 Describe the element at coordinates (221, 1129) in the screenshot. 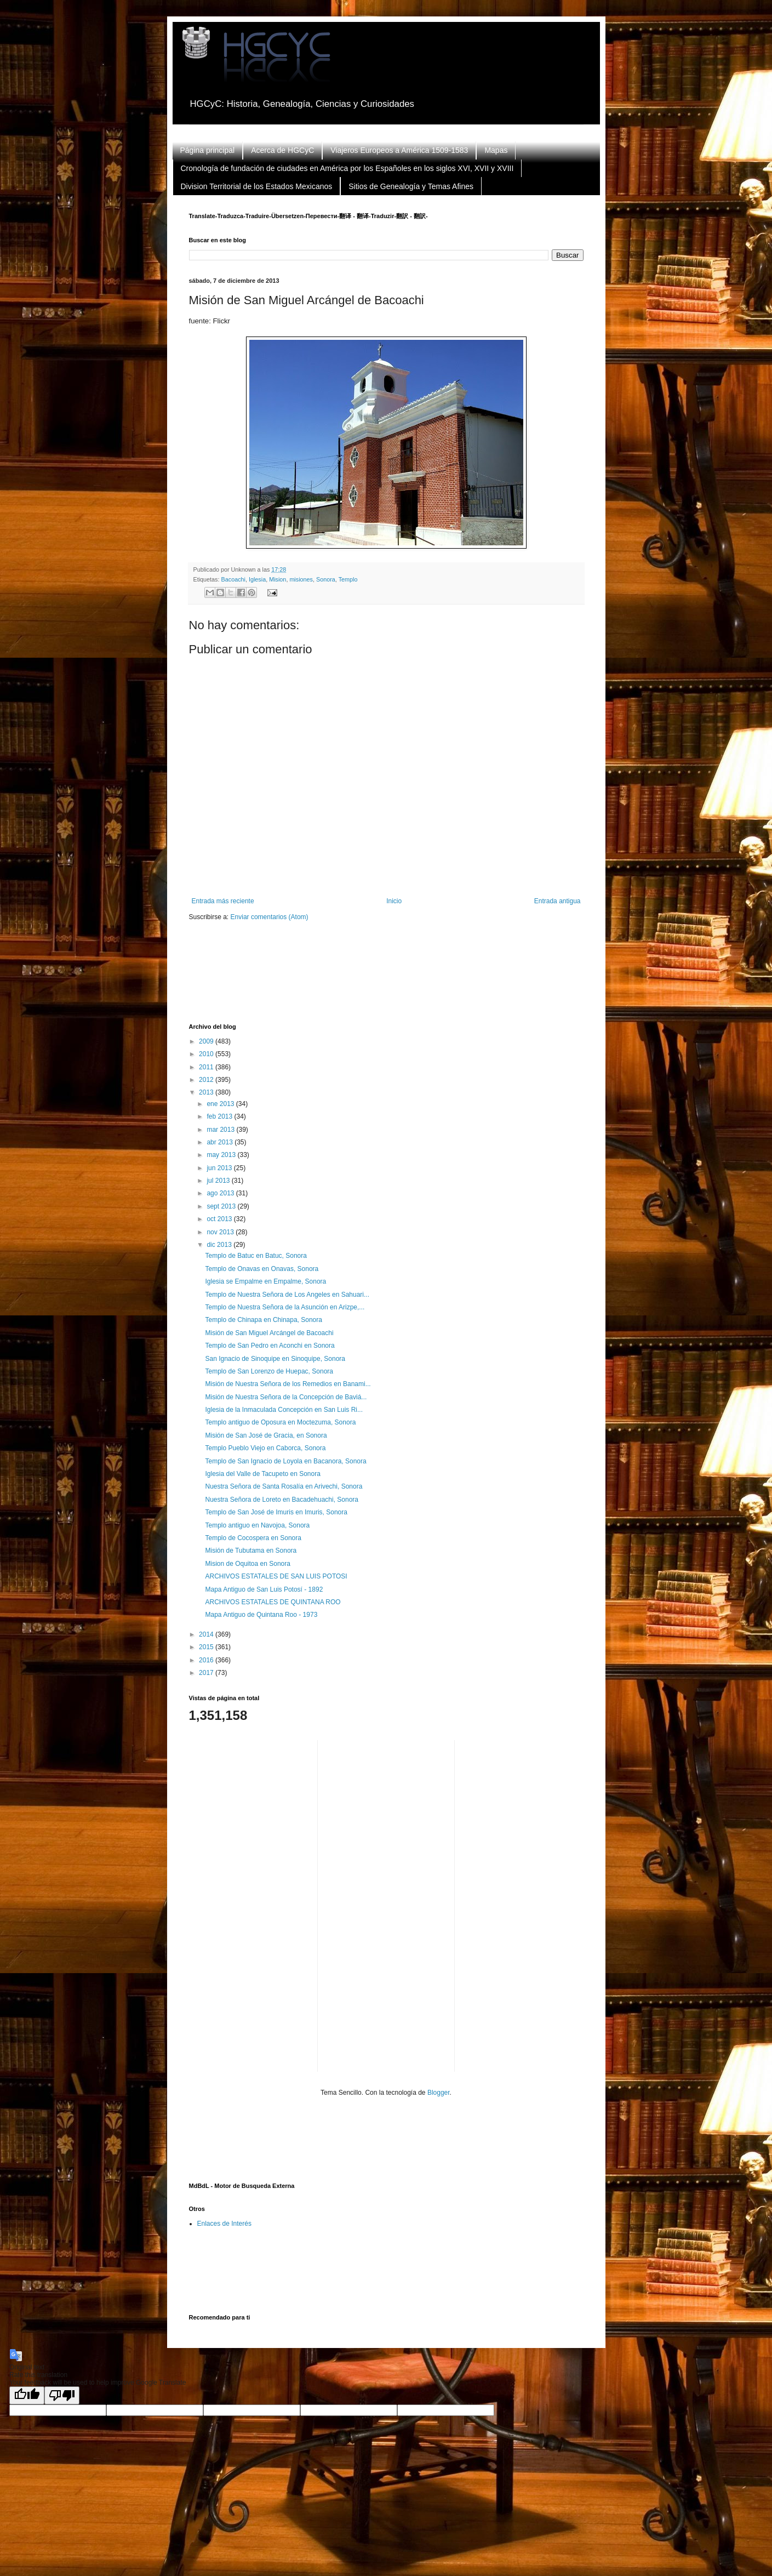

I see `mar 2013` at that location.